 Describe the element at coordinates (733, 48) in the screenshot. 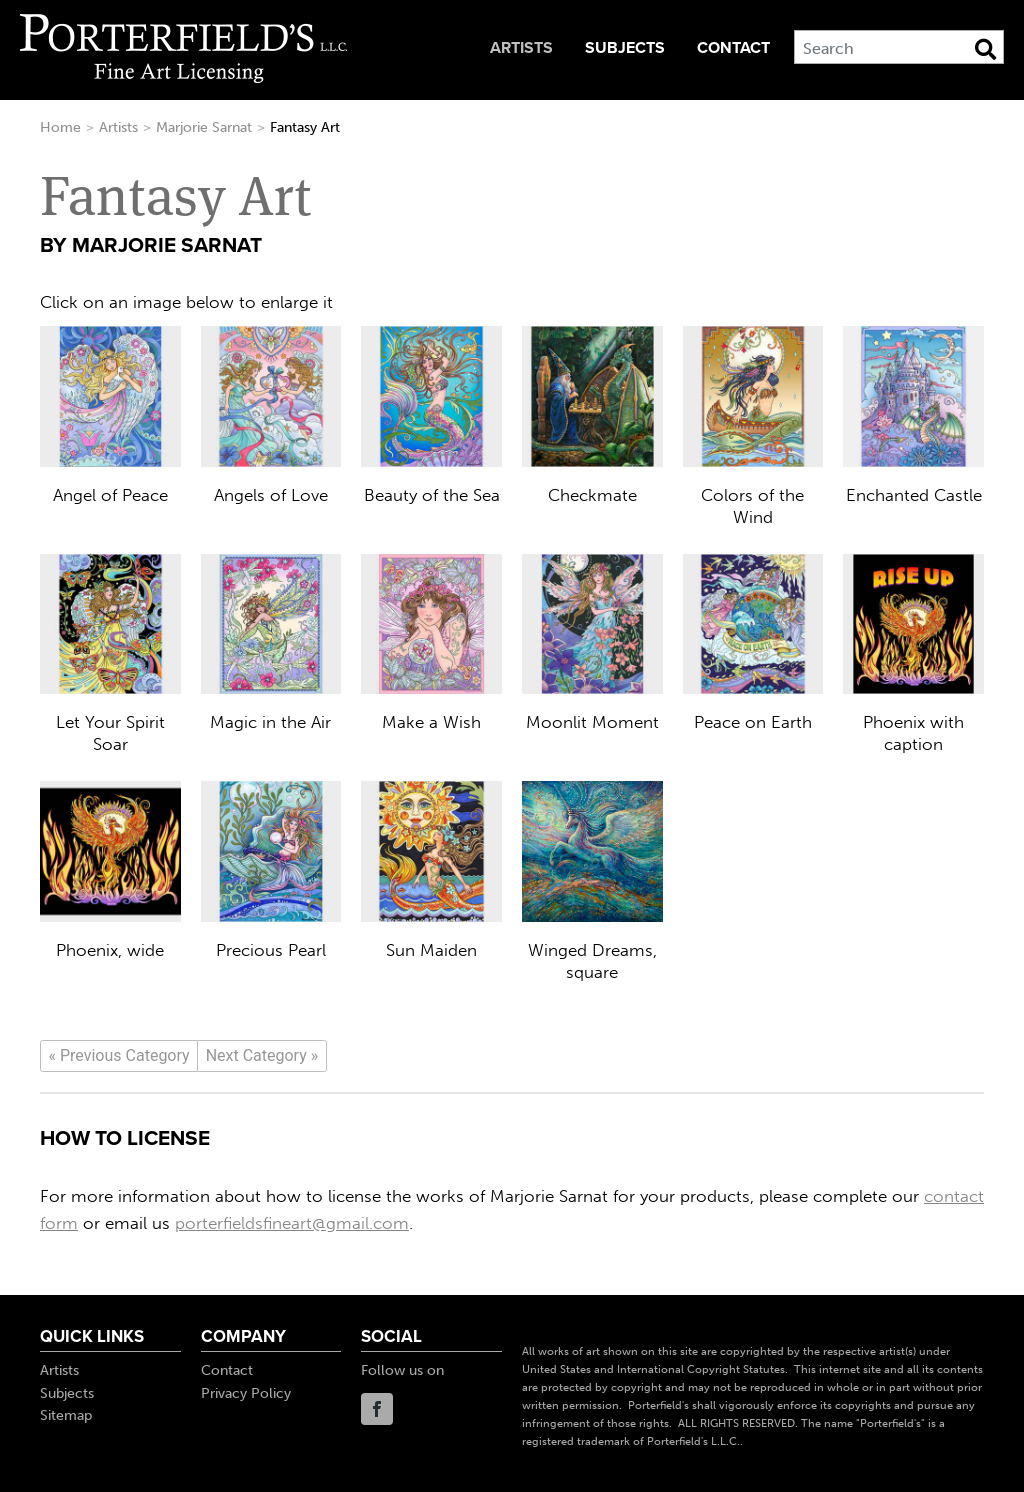

I see `Contact` at that location.